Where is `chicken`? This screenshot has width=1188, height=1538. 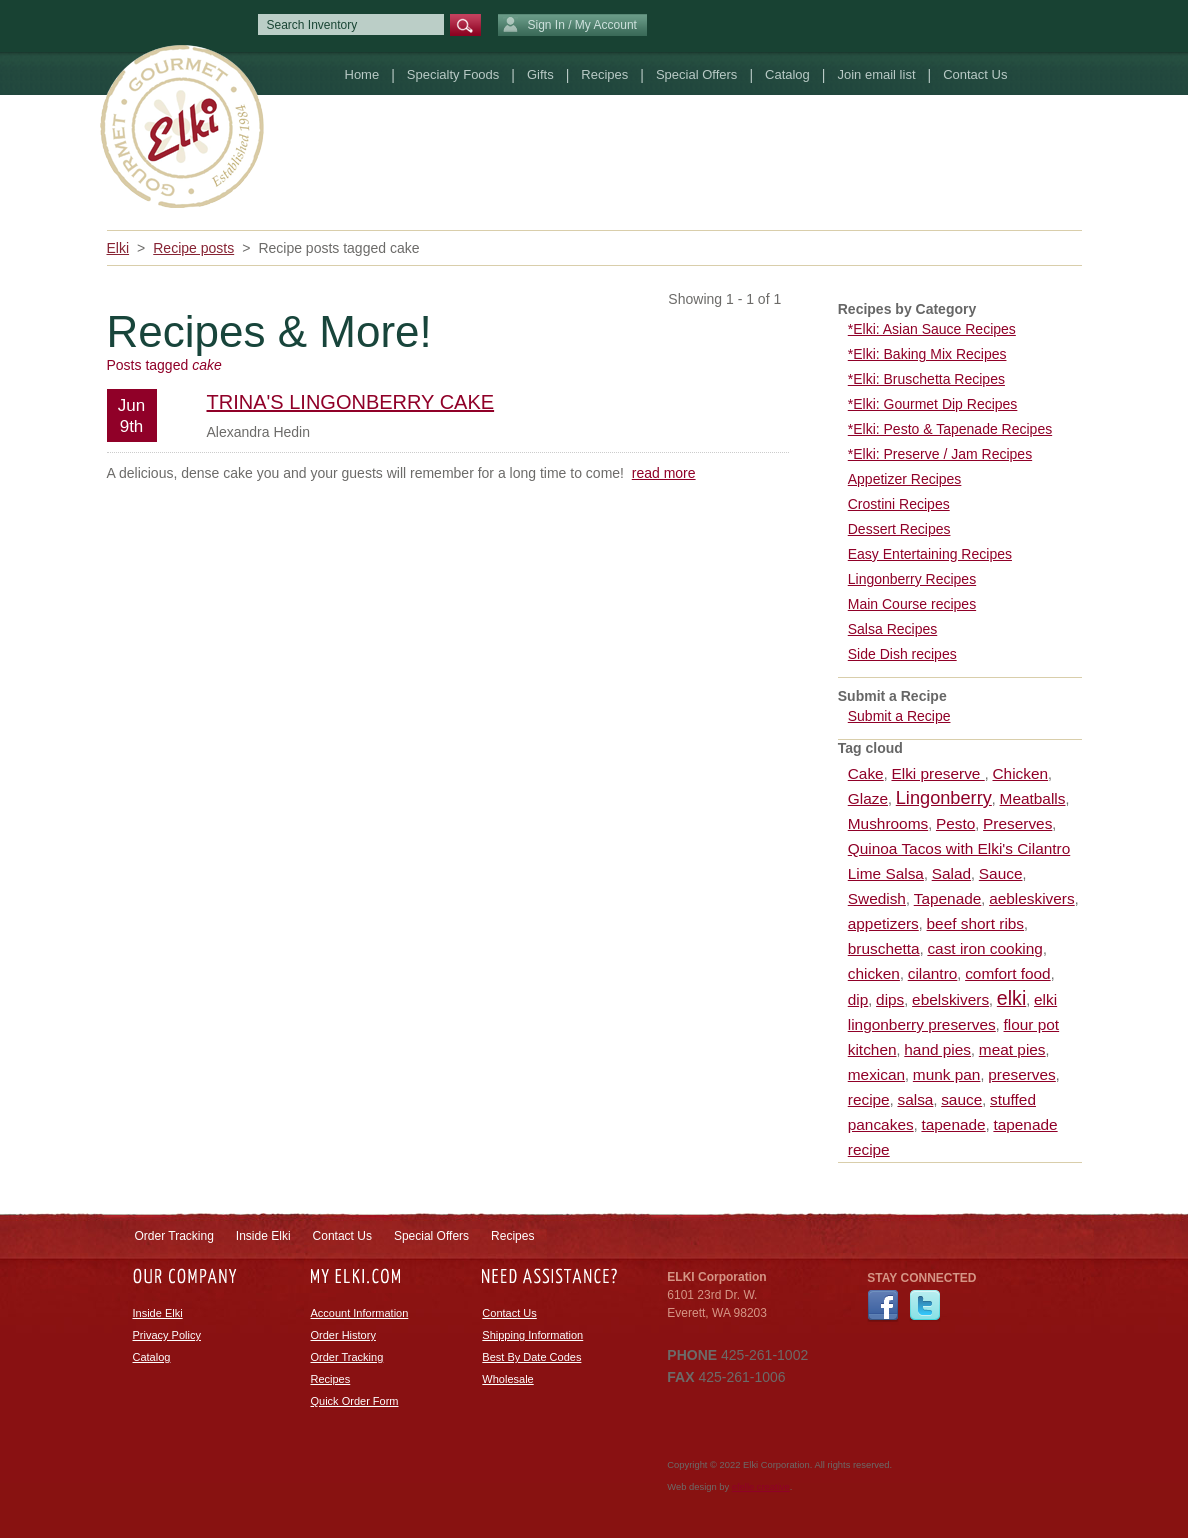
chicken is located at coordinates (874, 973).